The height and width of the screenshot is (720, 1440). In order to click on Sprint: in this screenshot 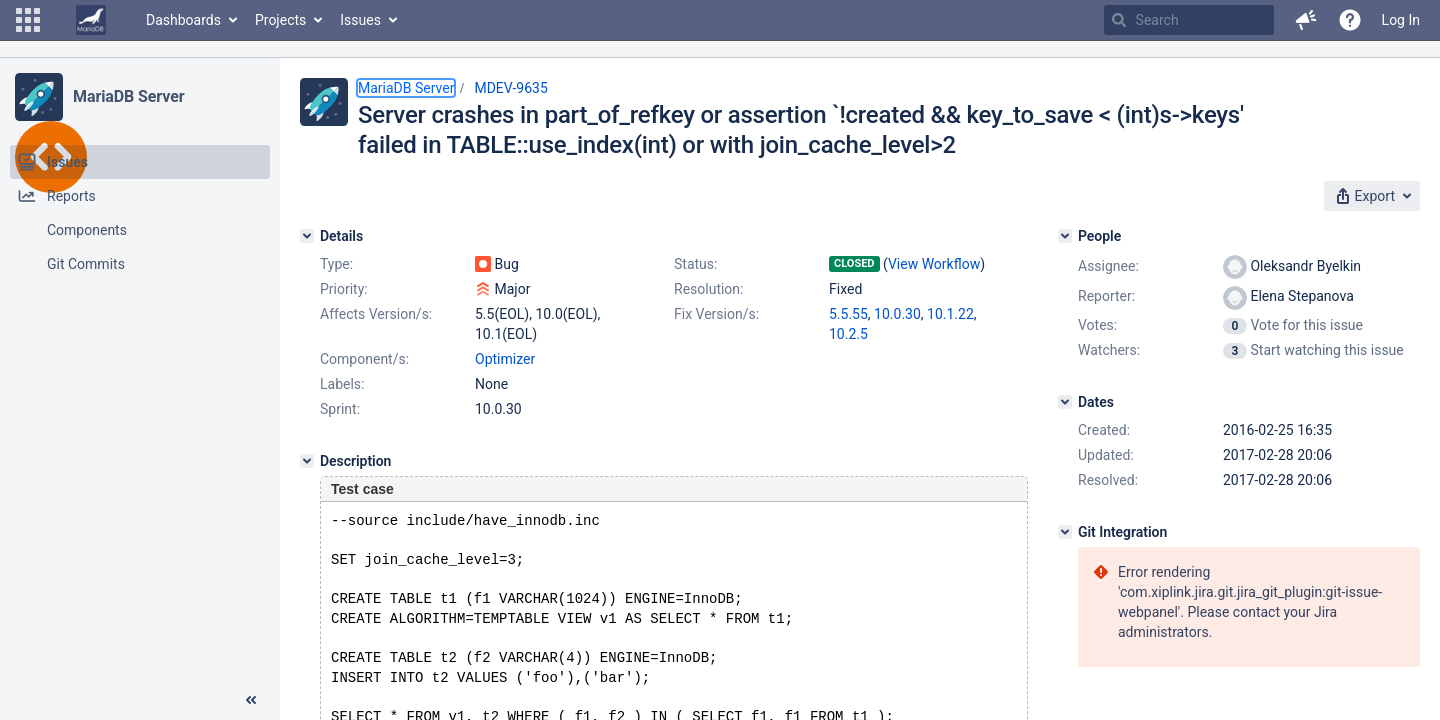, I will do `click(340, 409)`.